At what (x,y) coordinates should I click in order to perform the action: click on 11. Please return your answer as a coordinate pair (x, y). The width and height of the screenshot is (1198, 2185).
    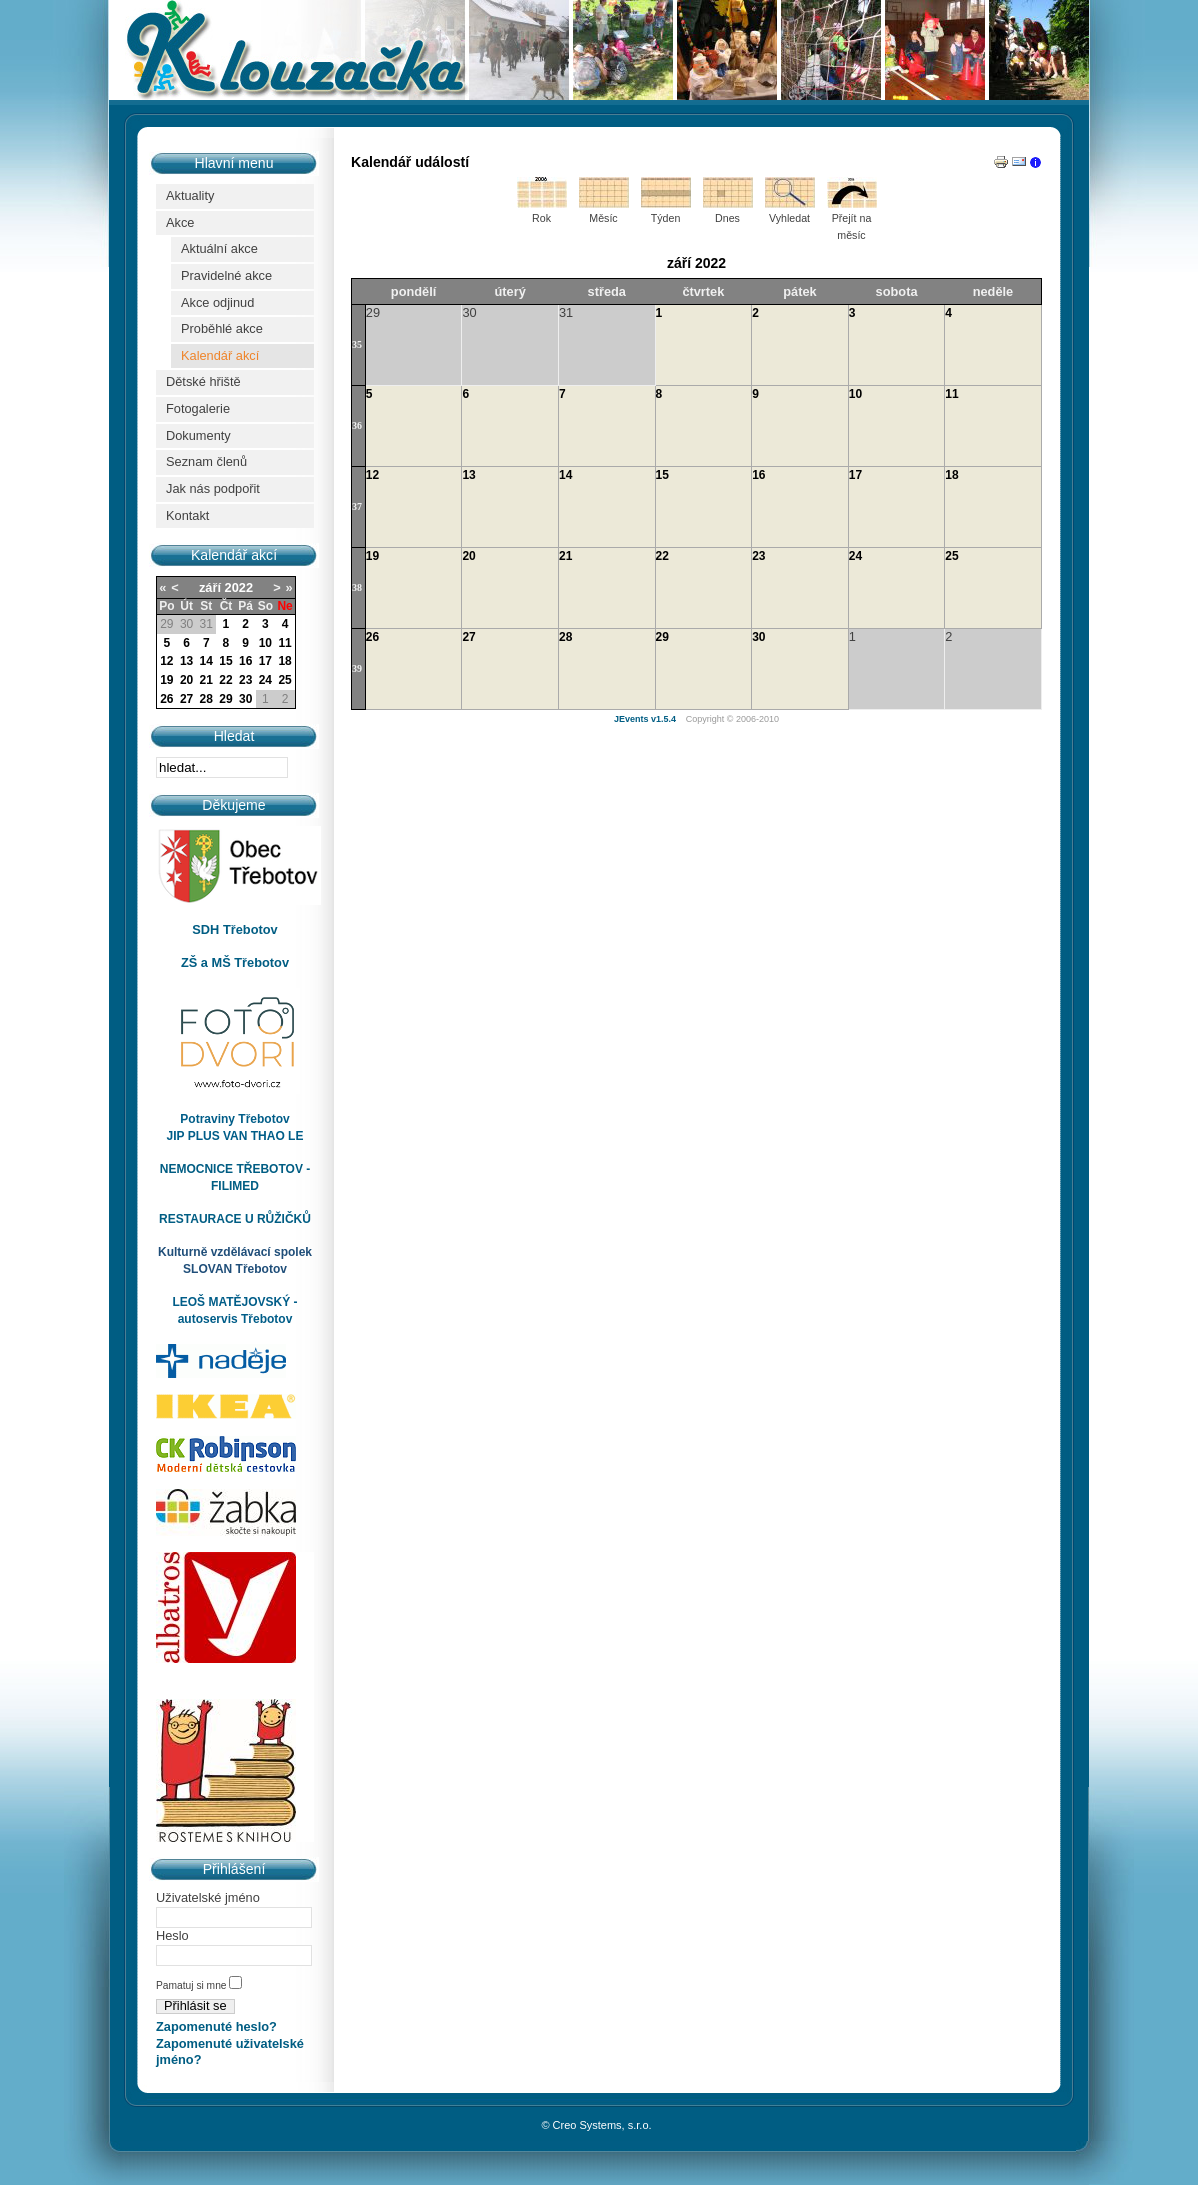
    Looking at the image, I should click on (284, 643).